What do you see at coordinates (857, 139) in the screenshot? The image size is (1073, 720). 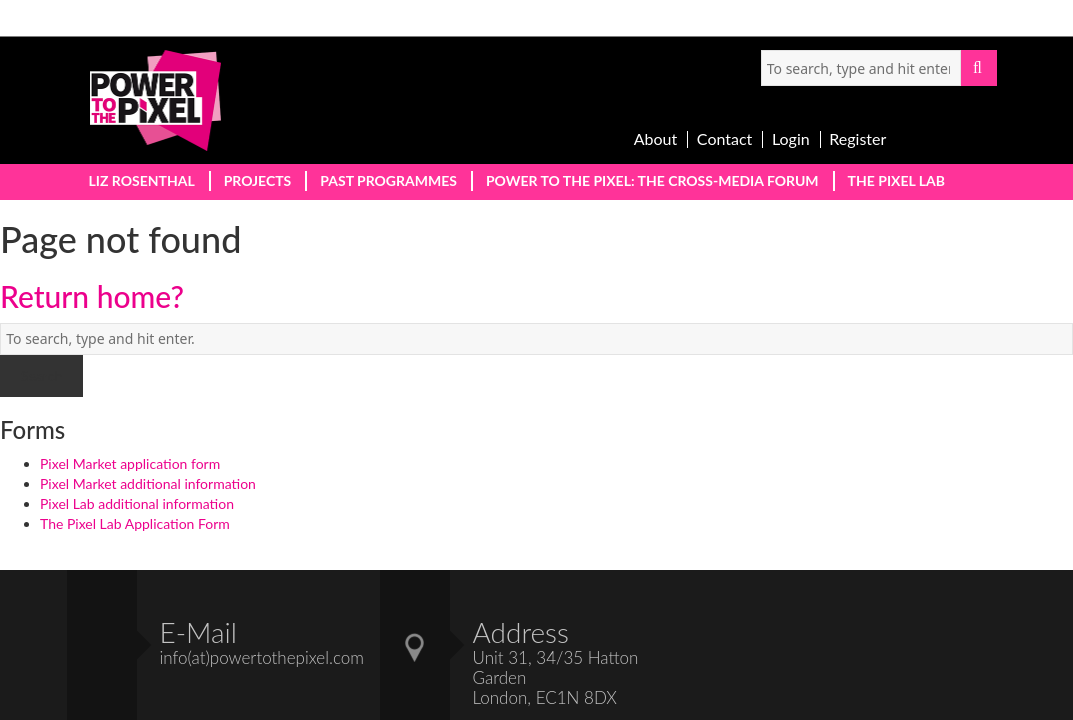 I see `Register` at bounding box center [857, 139].